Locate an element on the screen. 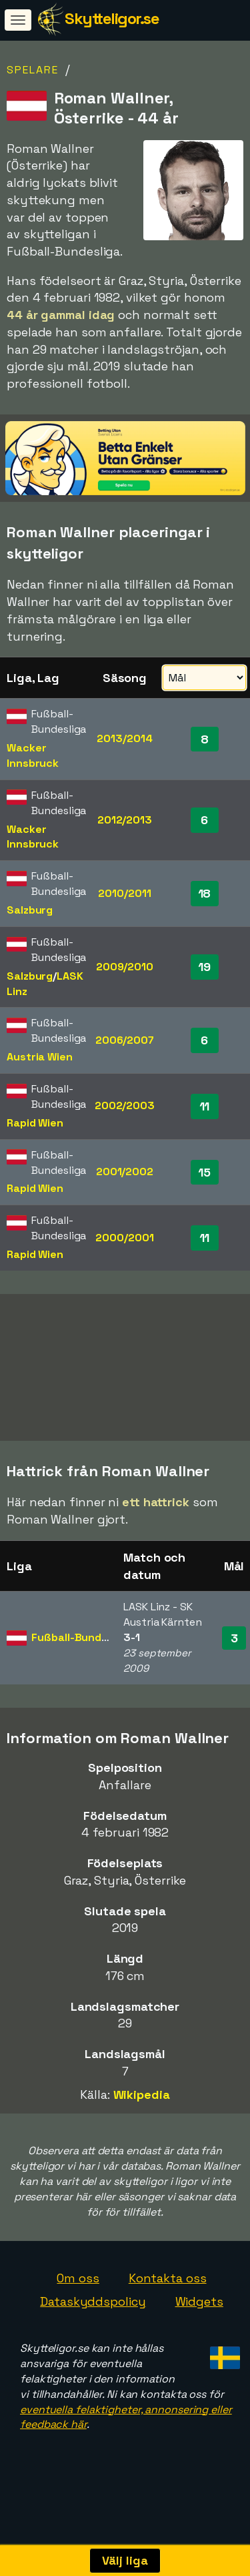 The height and width of the screenshot is (2576, 250). 2013/2014 is located at coordinates (124, 738).